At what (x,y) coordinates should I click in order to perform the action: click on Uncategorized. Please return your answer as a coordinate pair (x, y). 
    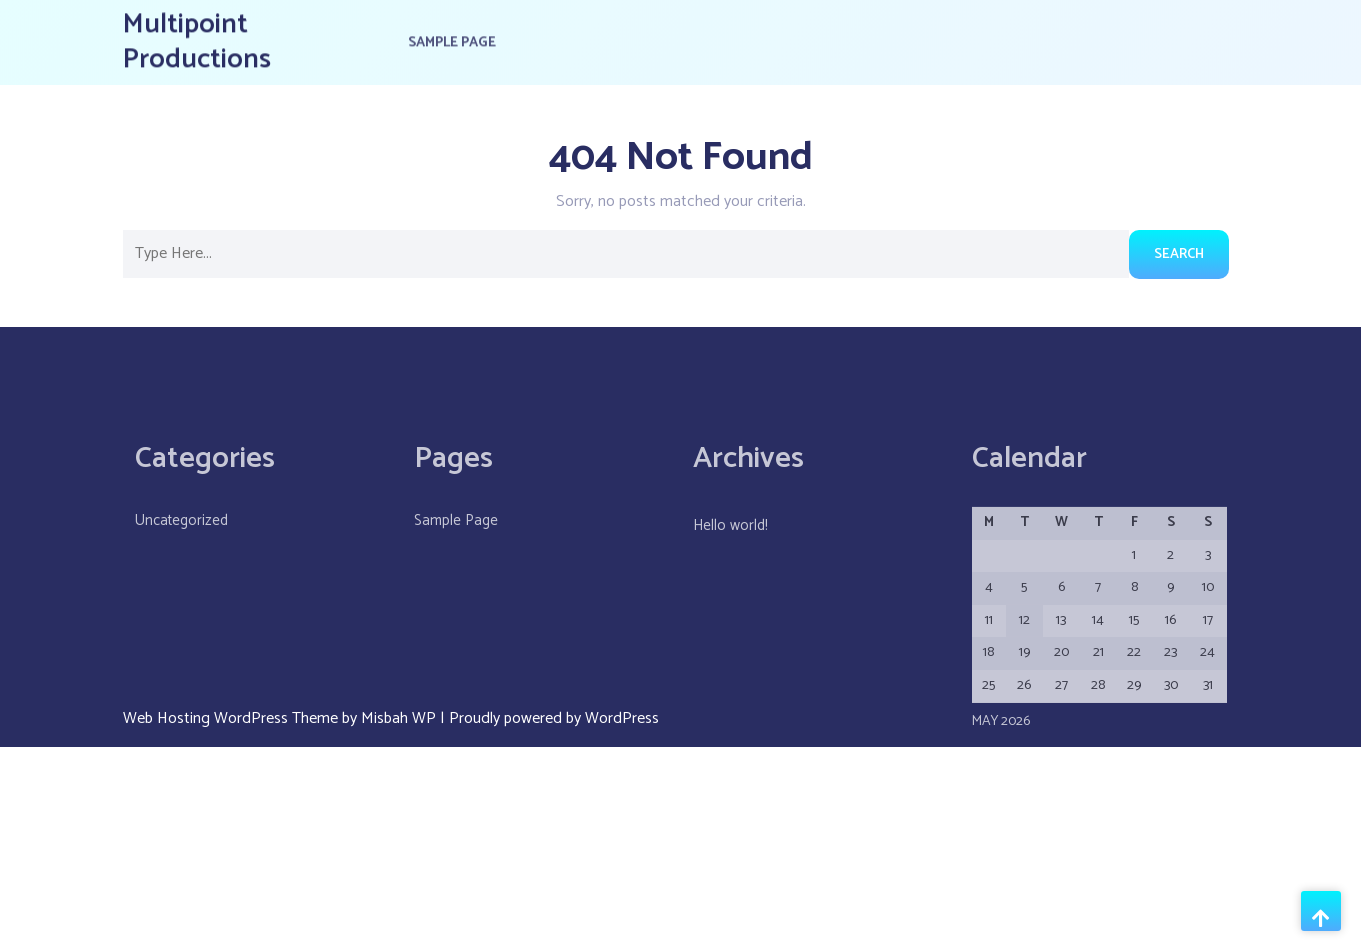
    Looking at the image, I should click on (181, 560).